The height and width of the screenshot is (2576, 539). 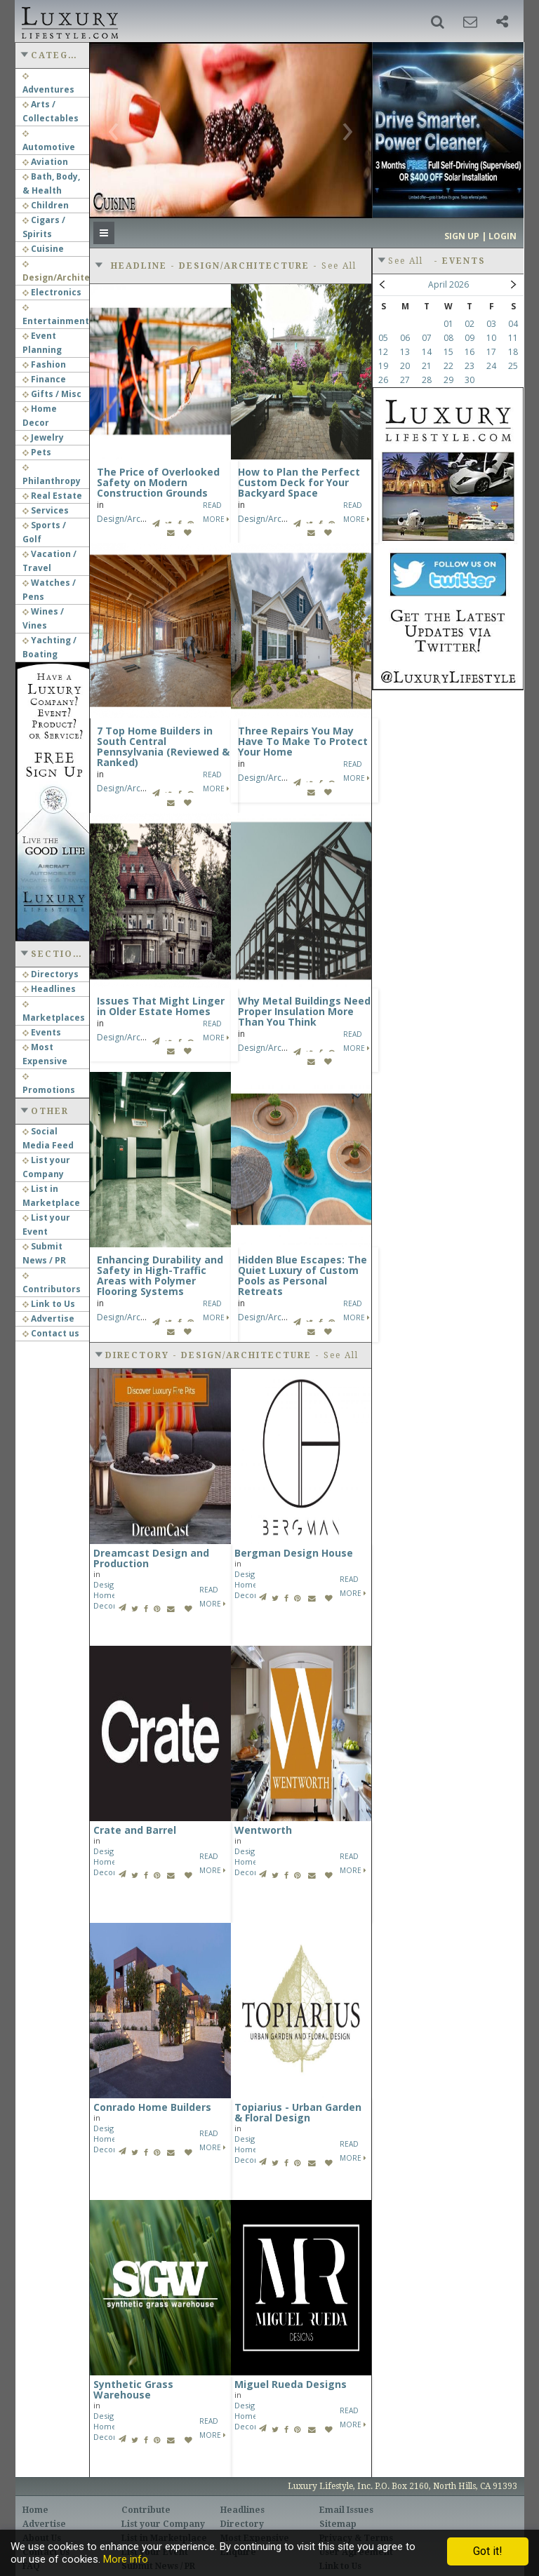 I want to click on 16, so click(x=469, y=352).